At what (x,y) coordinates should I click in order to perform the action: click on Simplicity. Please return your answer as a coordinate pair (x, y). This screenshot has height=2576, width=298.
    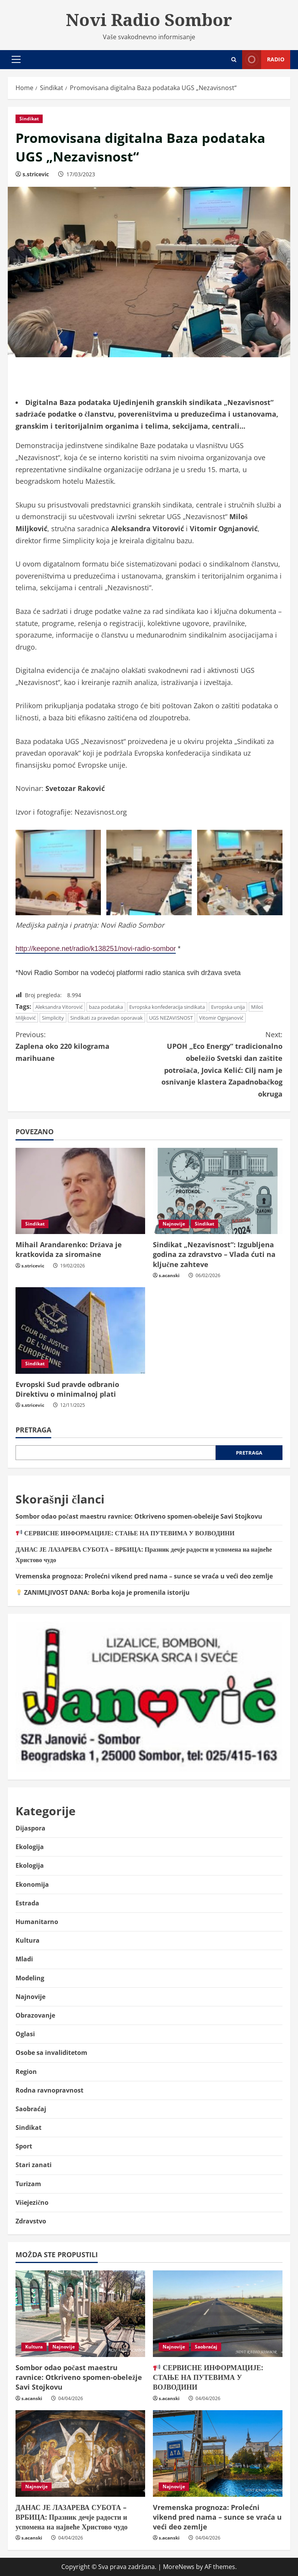
    Looking at the image, I should click on (53, 1017).